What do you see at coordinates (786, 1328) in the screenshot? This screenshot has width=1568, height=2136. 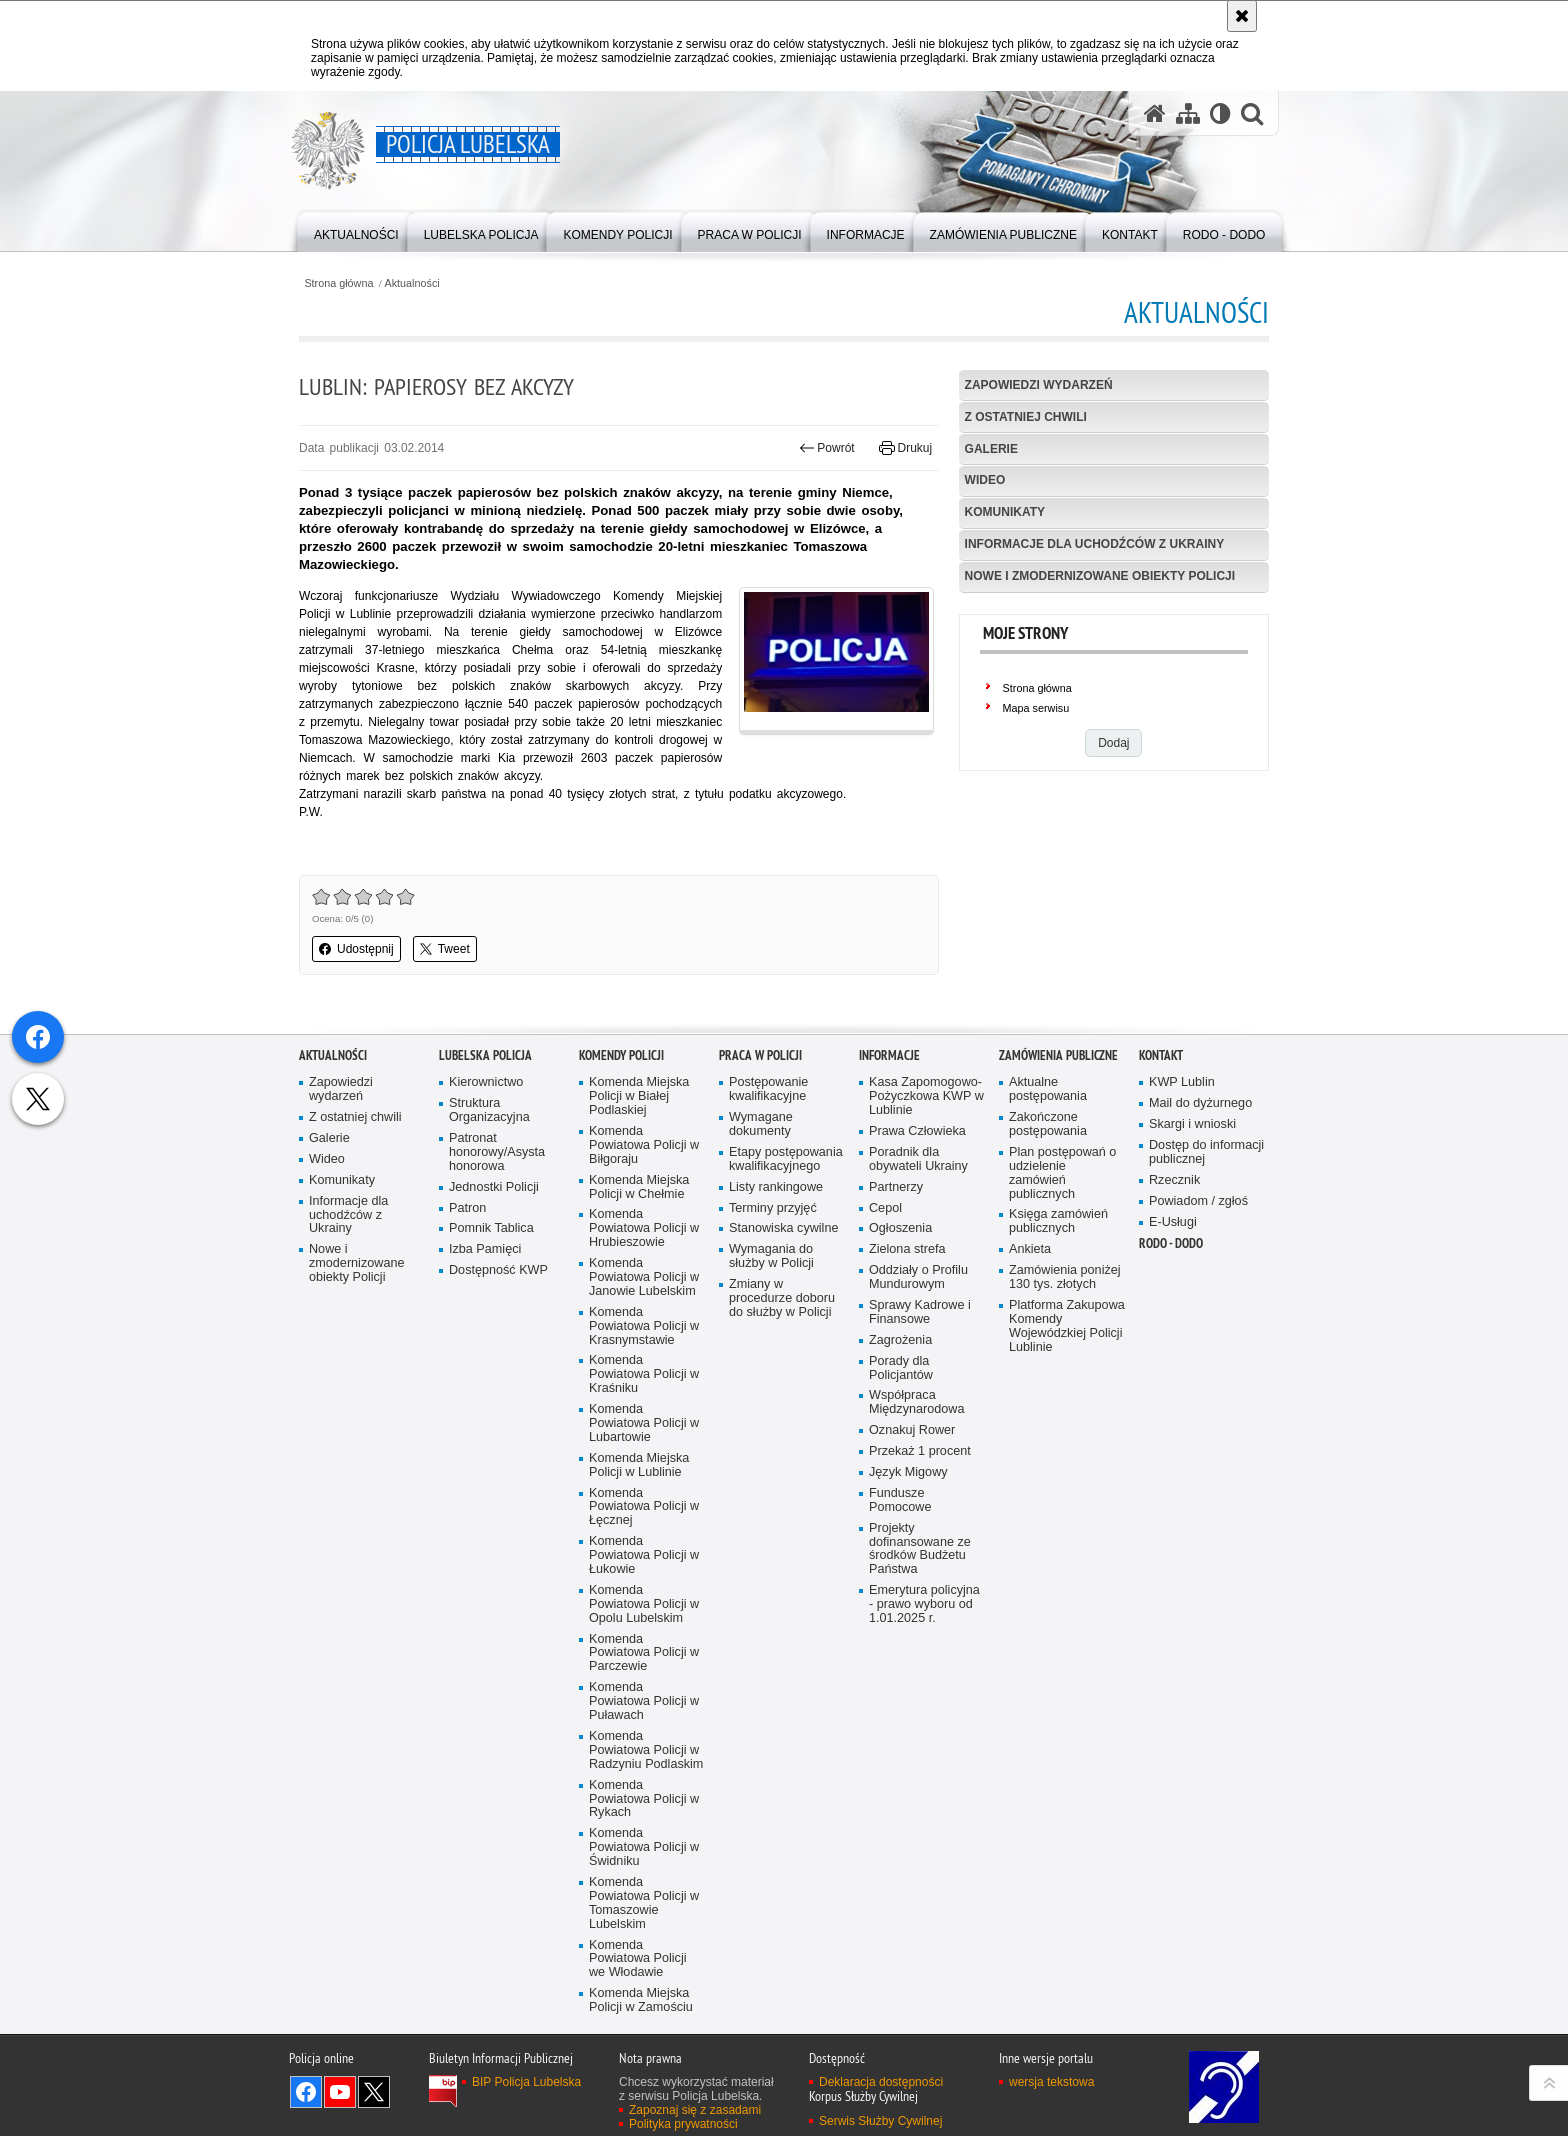 I see `Etapy postępowania kwalifikacyjnego` at bounding box center [786, 1328].